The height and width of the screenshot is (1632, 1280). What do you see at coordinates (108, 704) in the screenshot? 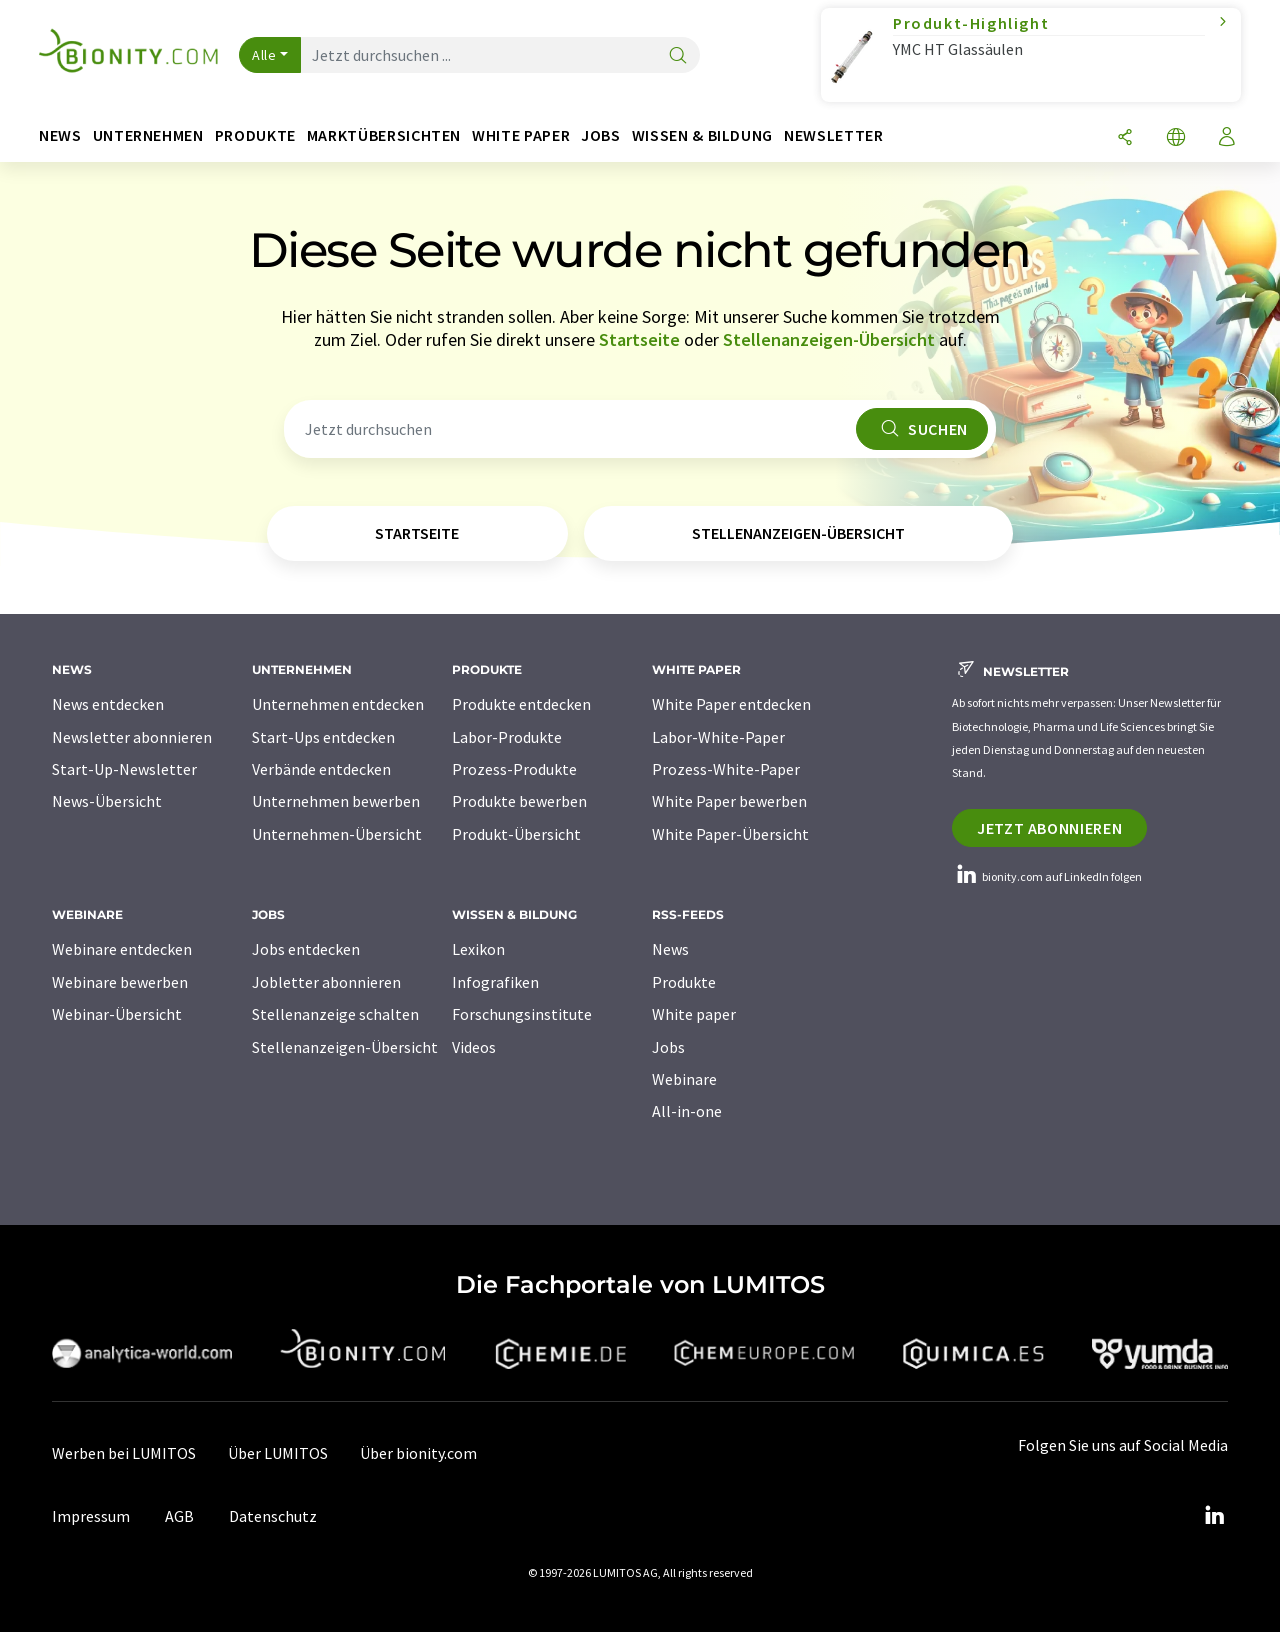
I see `News entdecken` at bounding box center [108, 704].